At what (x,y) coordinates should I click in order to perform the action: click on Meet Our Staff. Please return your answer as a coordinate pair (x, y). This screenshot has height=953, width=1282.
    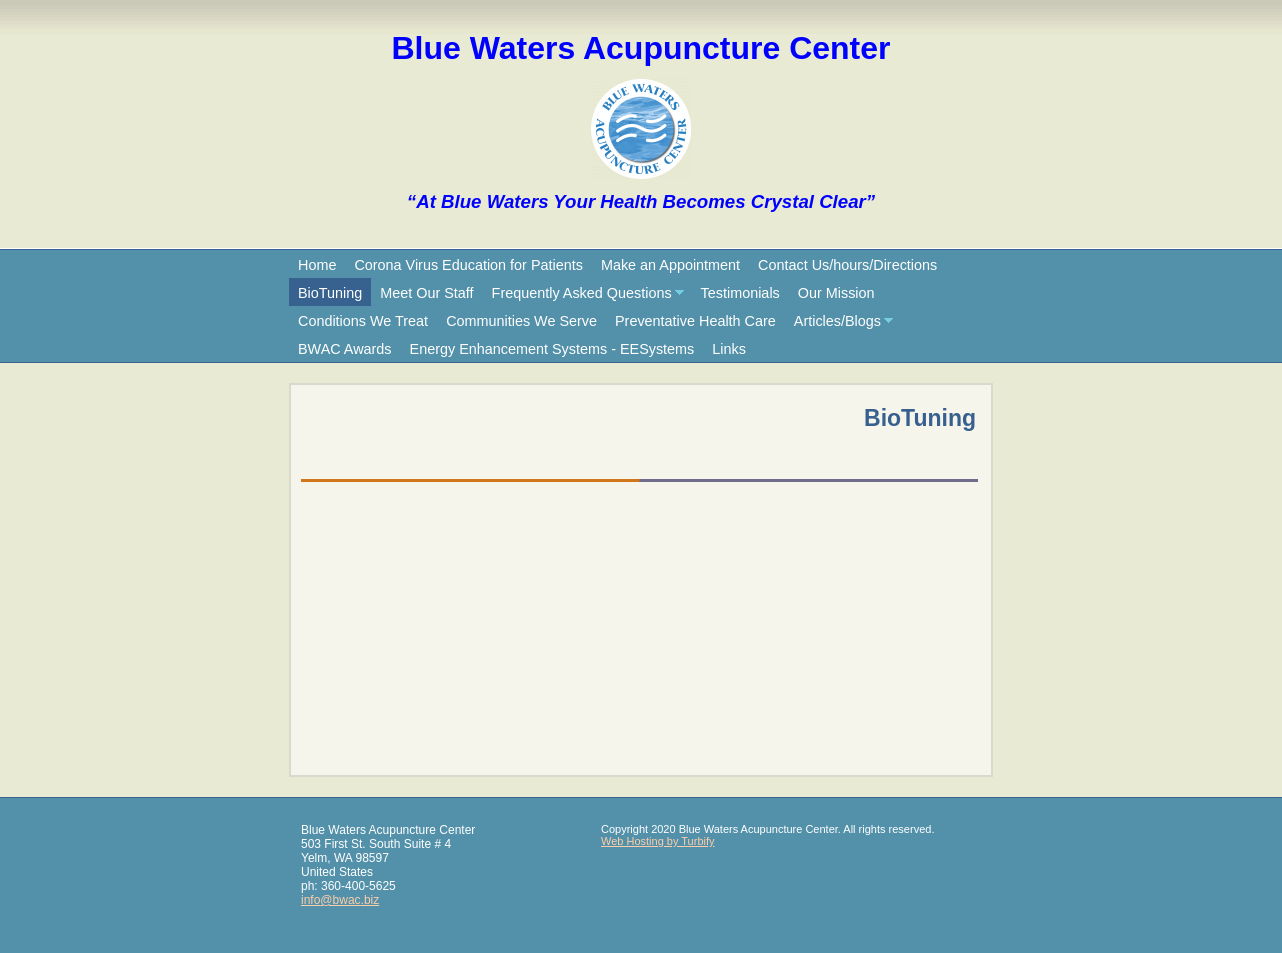
    Looking at the image, I should click on (426, 293).